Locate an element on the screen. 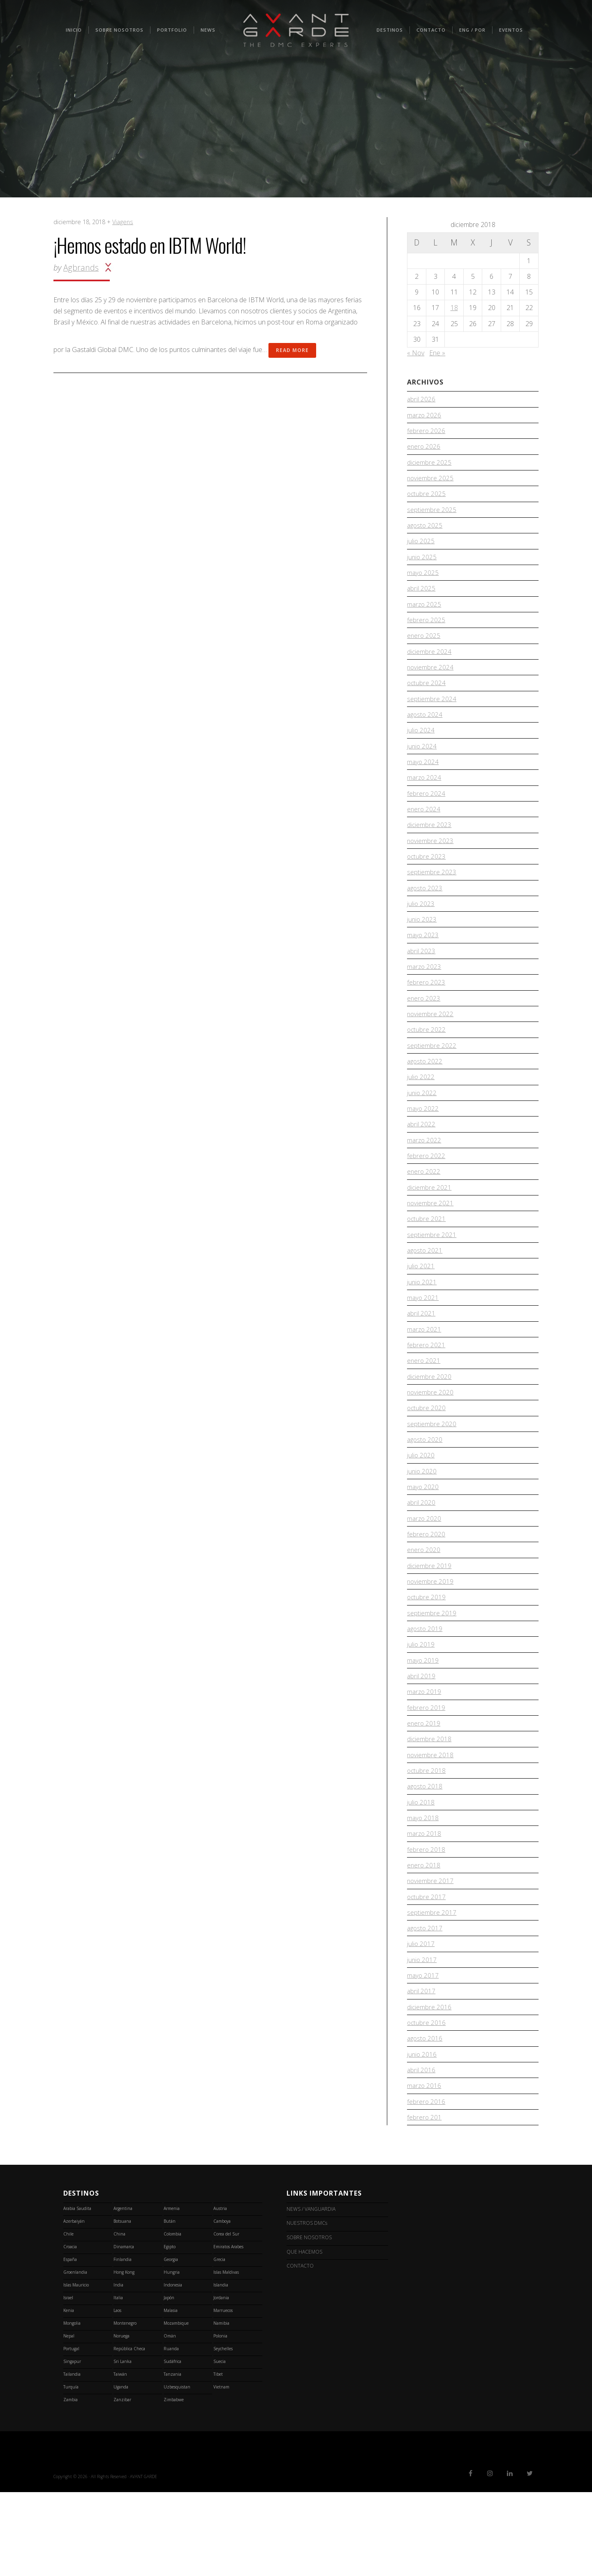  Vietnam is located at coordinates (221, 2471).